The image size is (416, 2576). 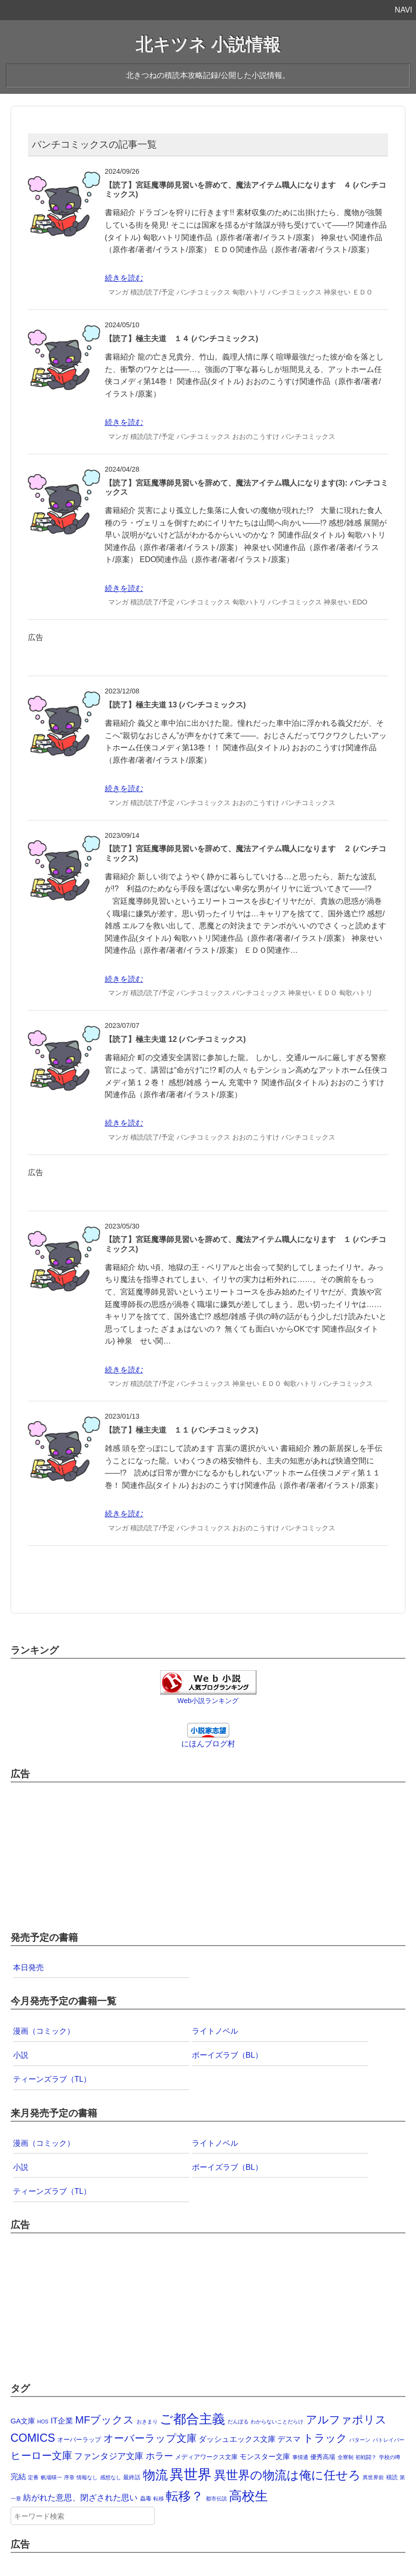 I want to click on バンチコミックス, so click(x=203, y=292).